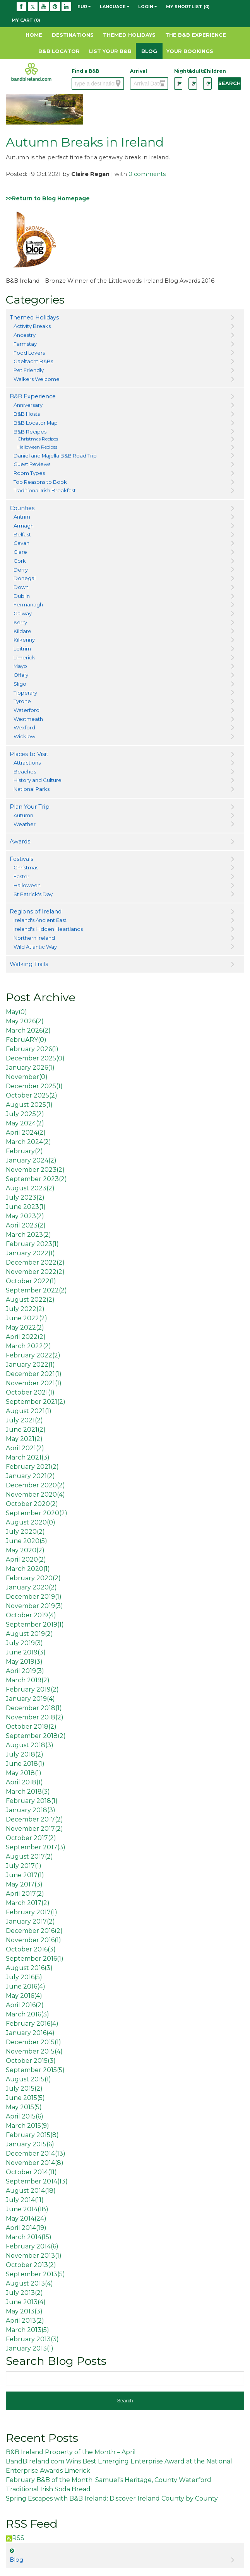  Describe the element at coordinates (21, 570) in the screenshot. I see `Derry` at that location.